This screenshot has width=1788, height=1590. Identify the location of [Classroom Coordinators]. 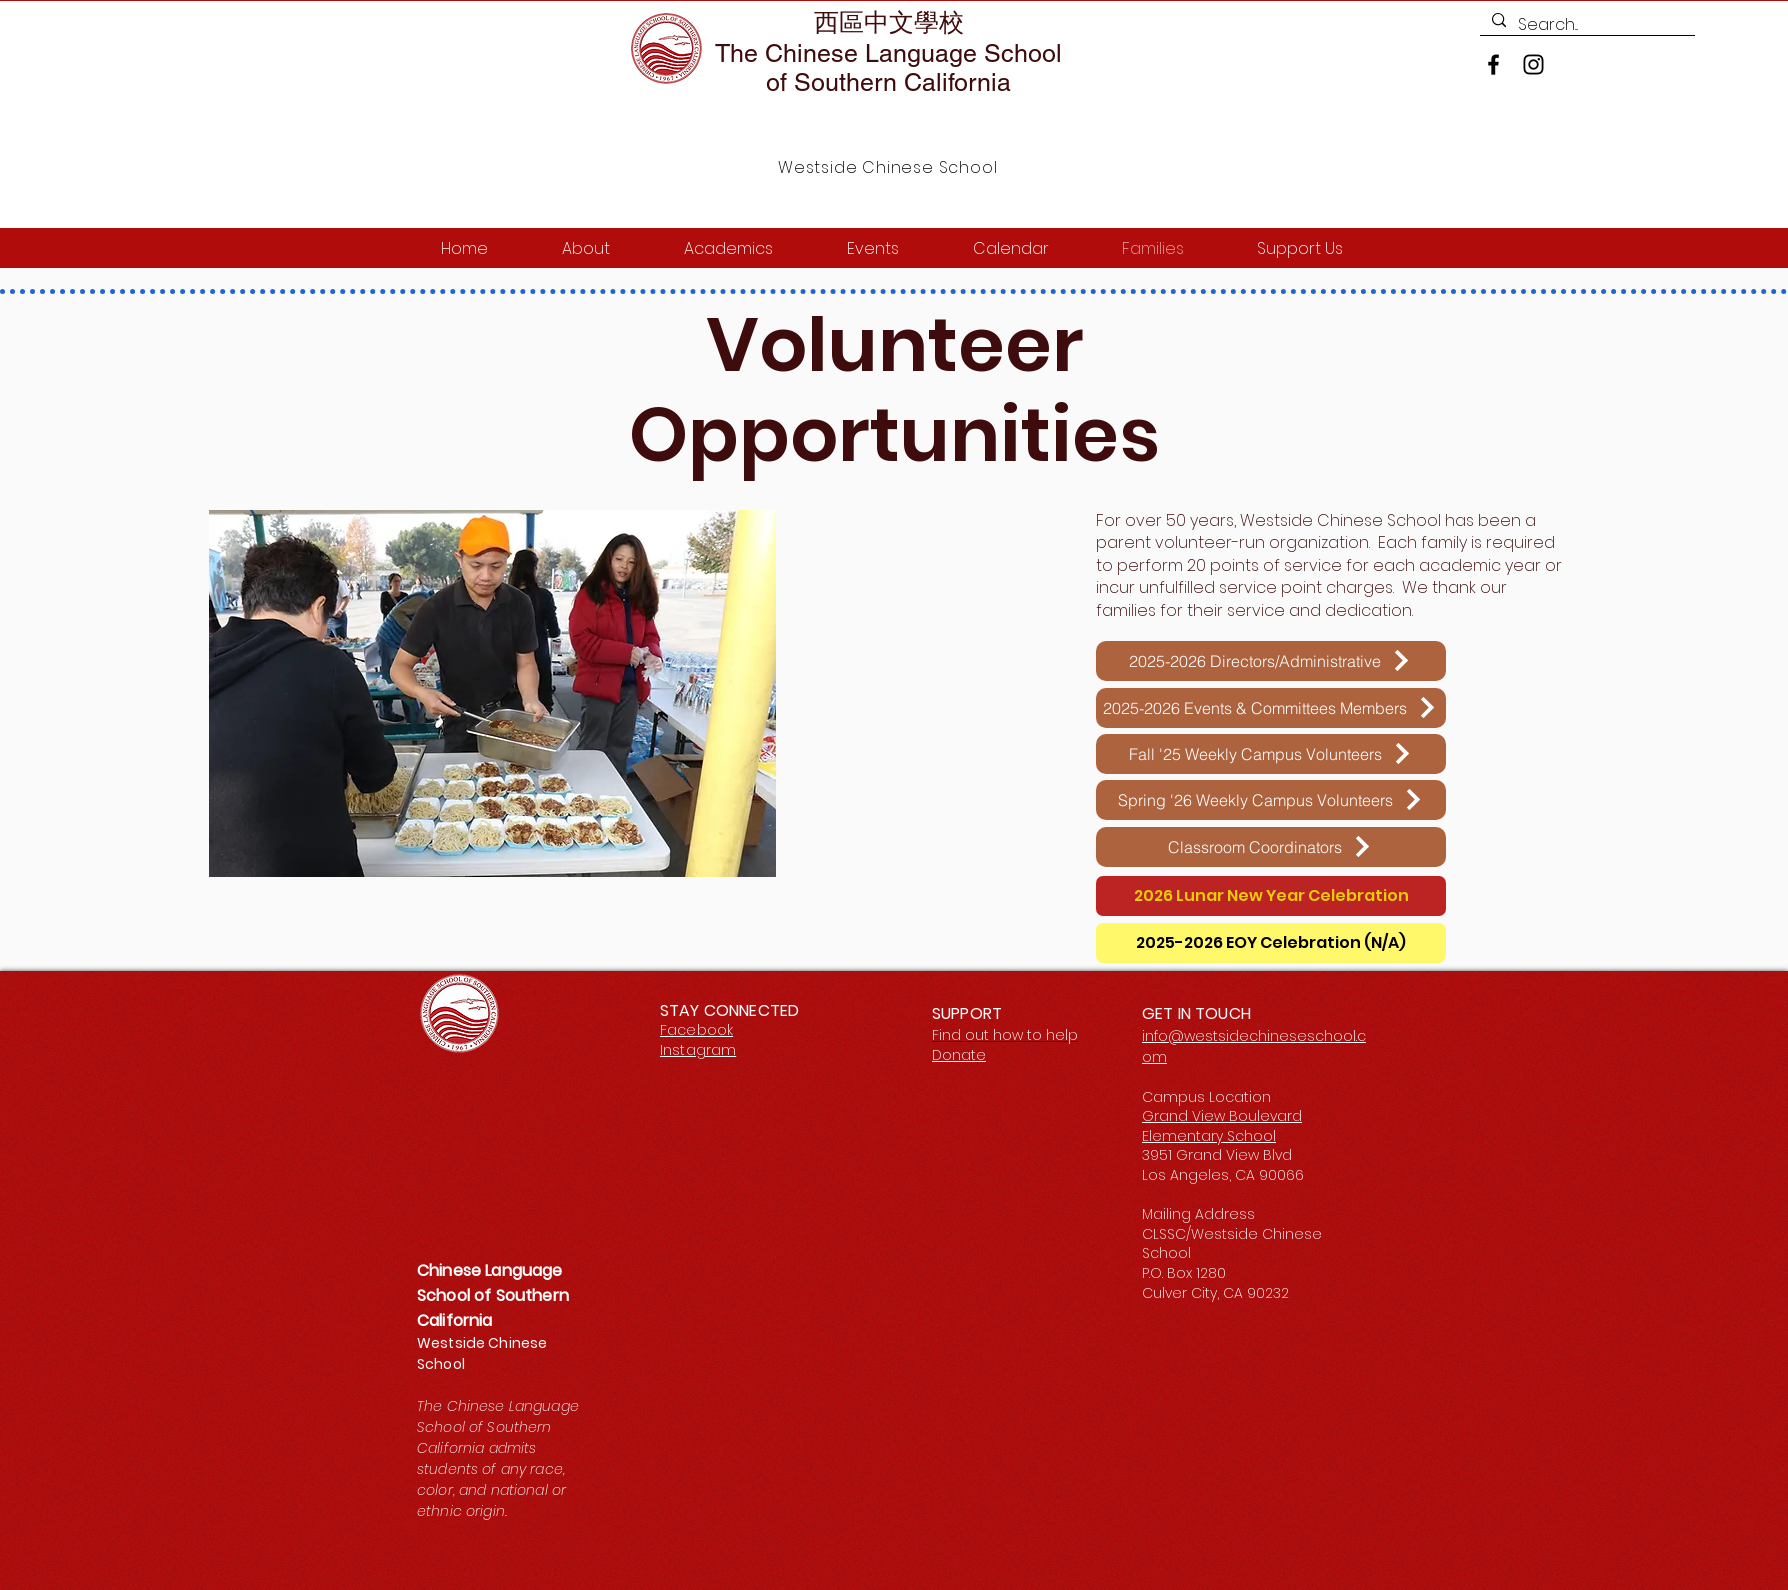
(1271, 847).